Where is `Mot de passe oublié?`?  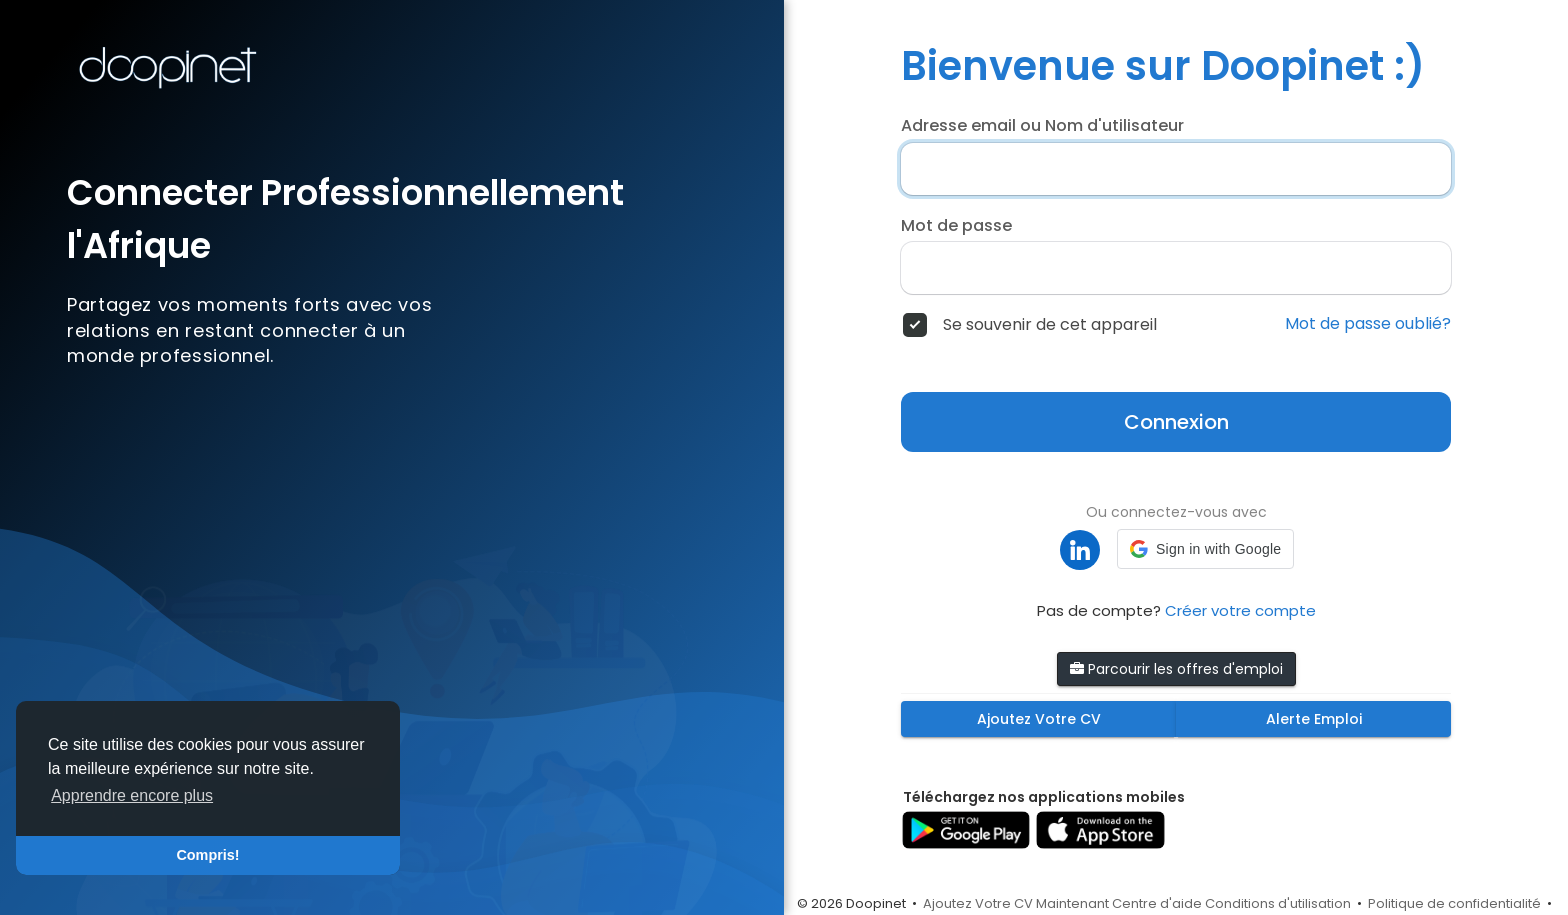 Mot de passe oublié? is located at coordinates (1368, 324).